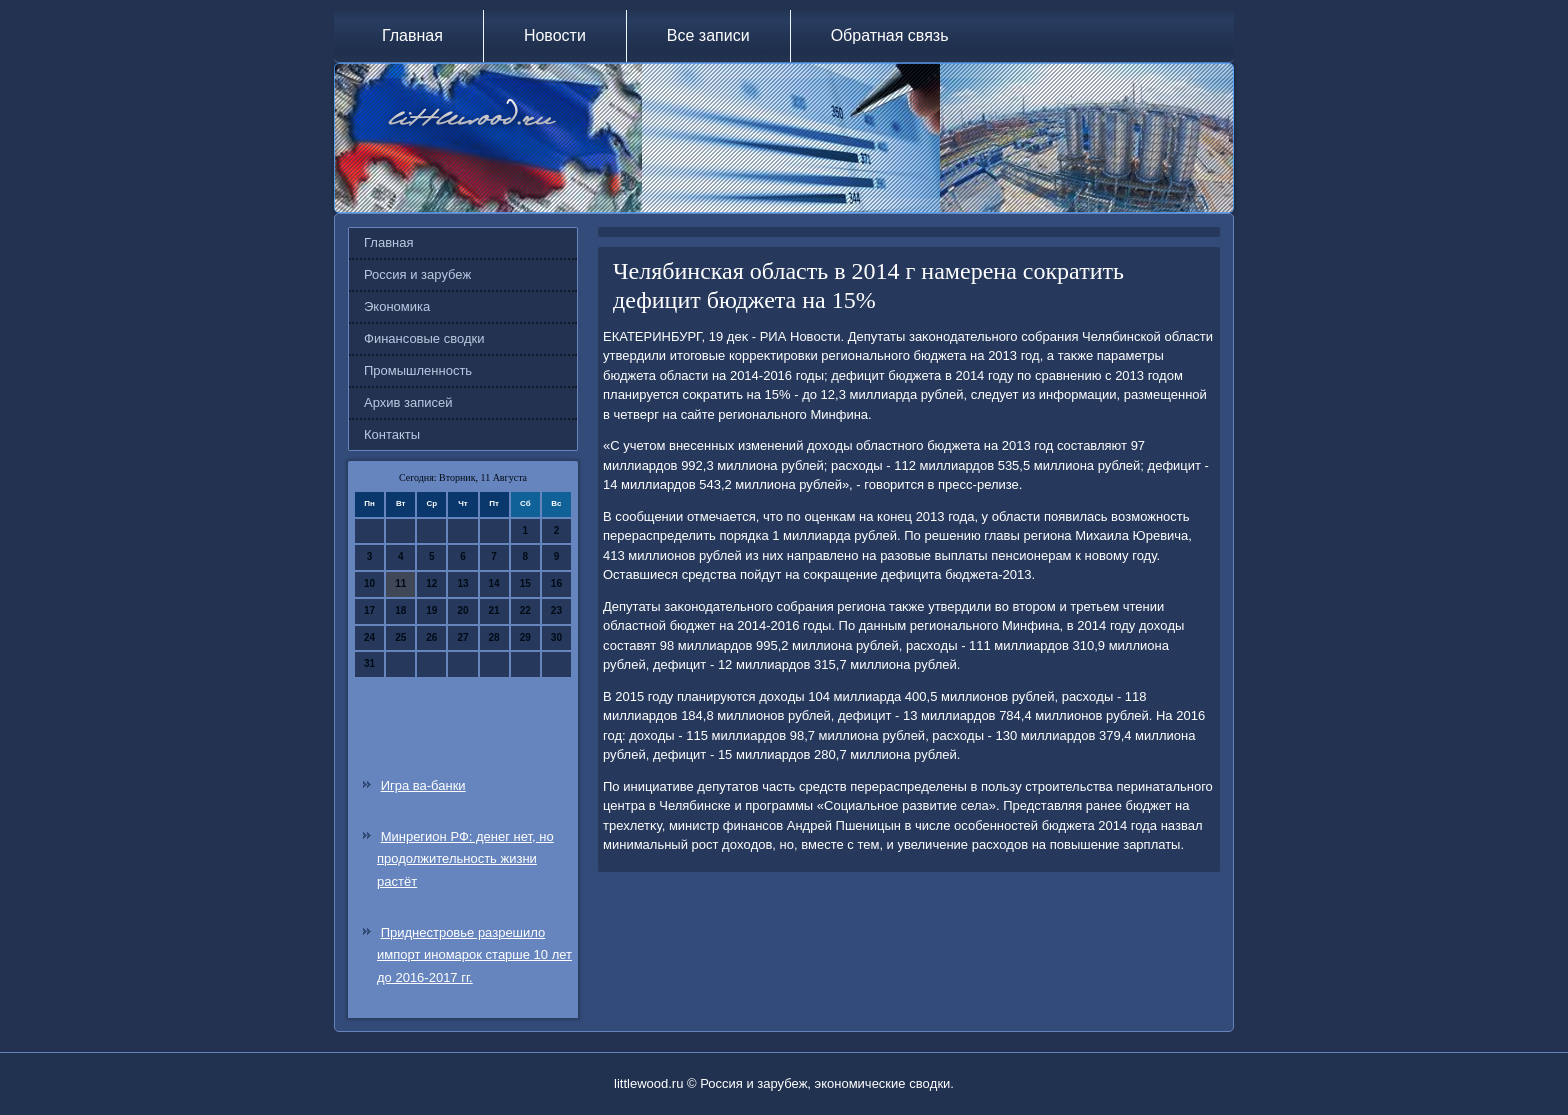 The height and width of the screenshot is (1115, 1568). I want to click on Игра ва-банки, so click(423, 785).